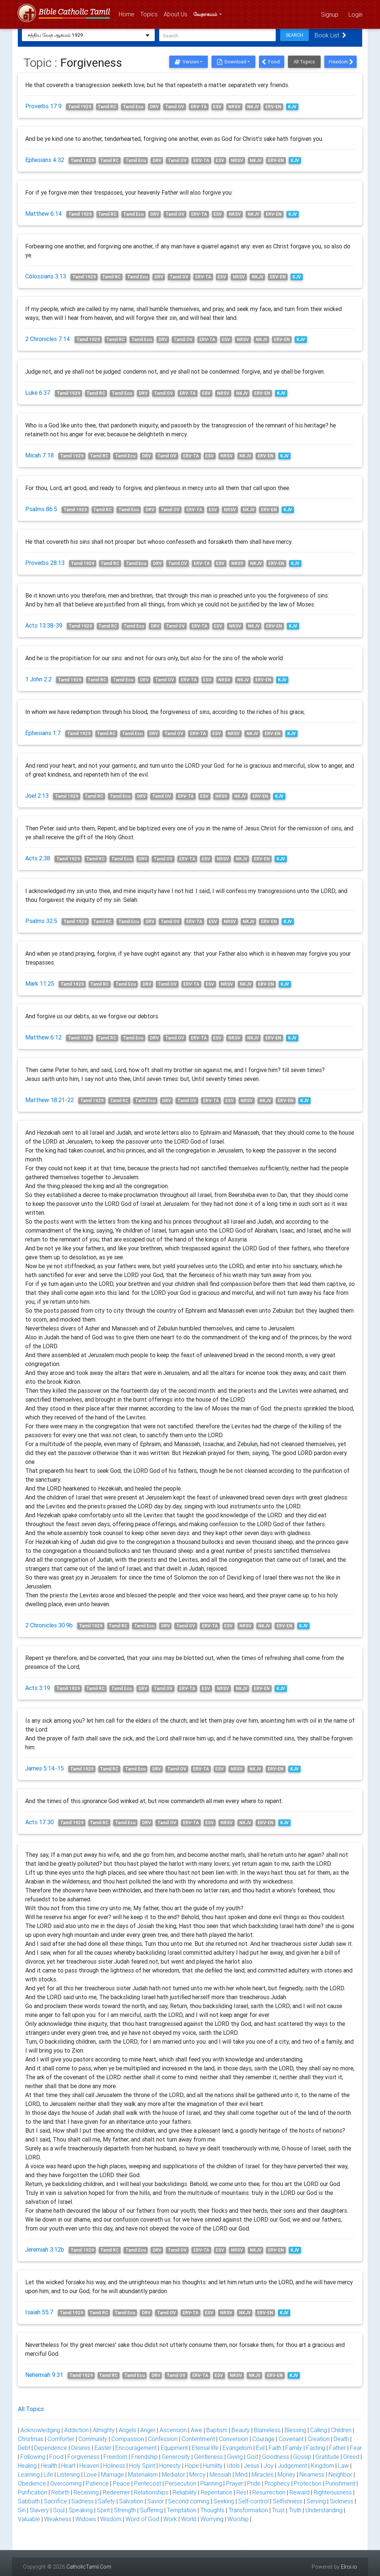 This screenshot has height=2576, width=380. I want to click on Confession, so click(162, 2439).